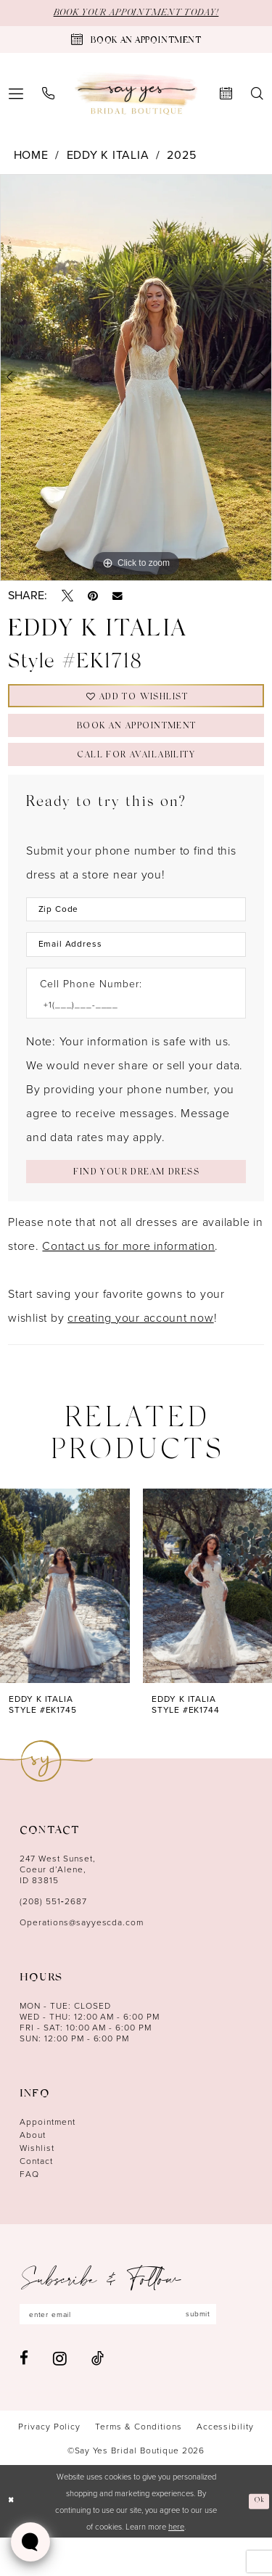 This screenshot has height=2576, width=272. What do you see at coordinates (137, 738) in the screenshot?
I see `Book an Appointment` at bounding box center [137, 738].